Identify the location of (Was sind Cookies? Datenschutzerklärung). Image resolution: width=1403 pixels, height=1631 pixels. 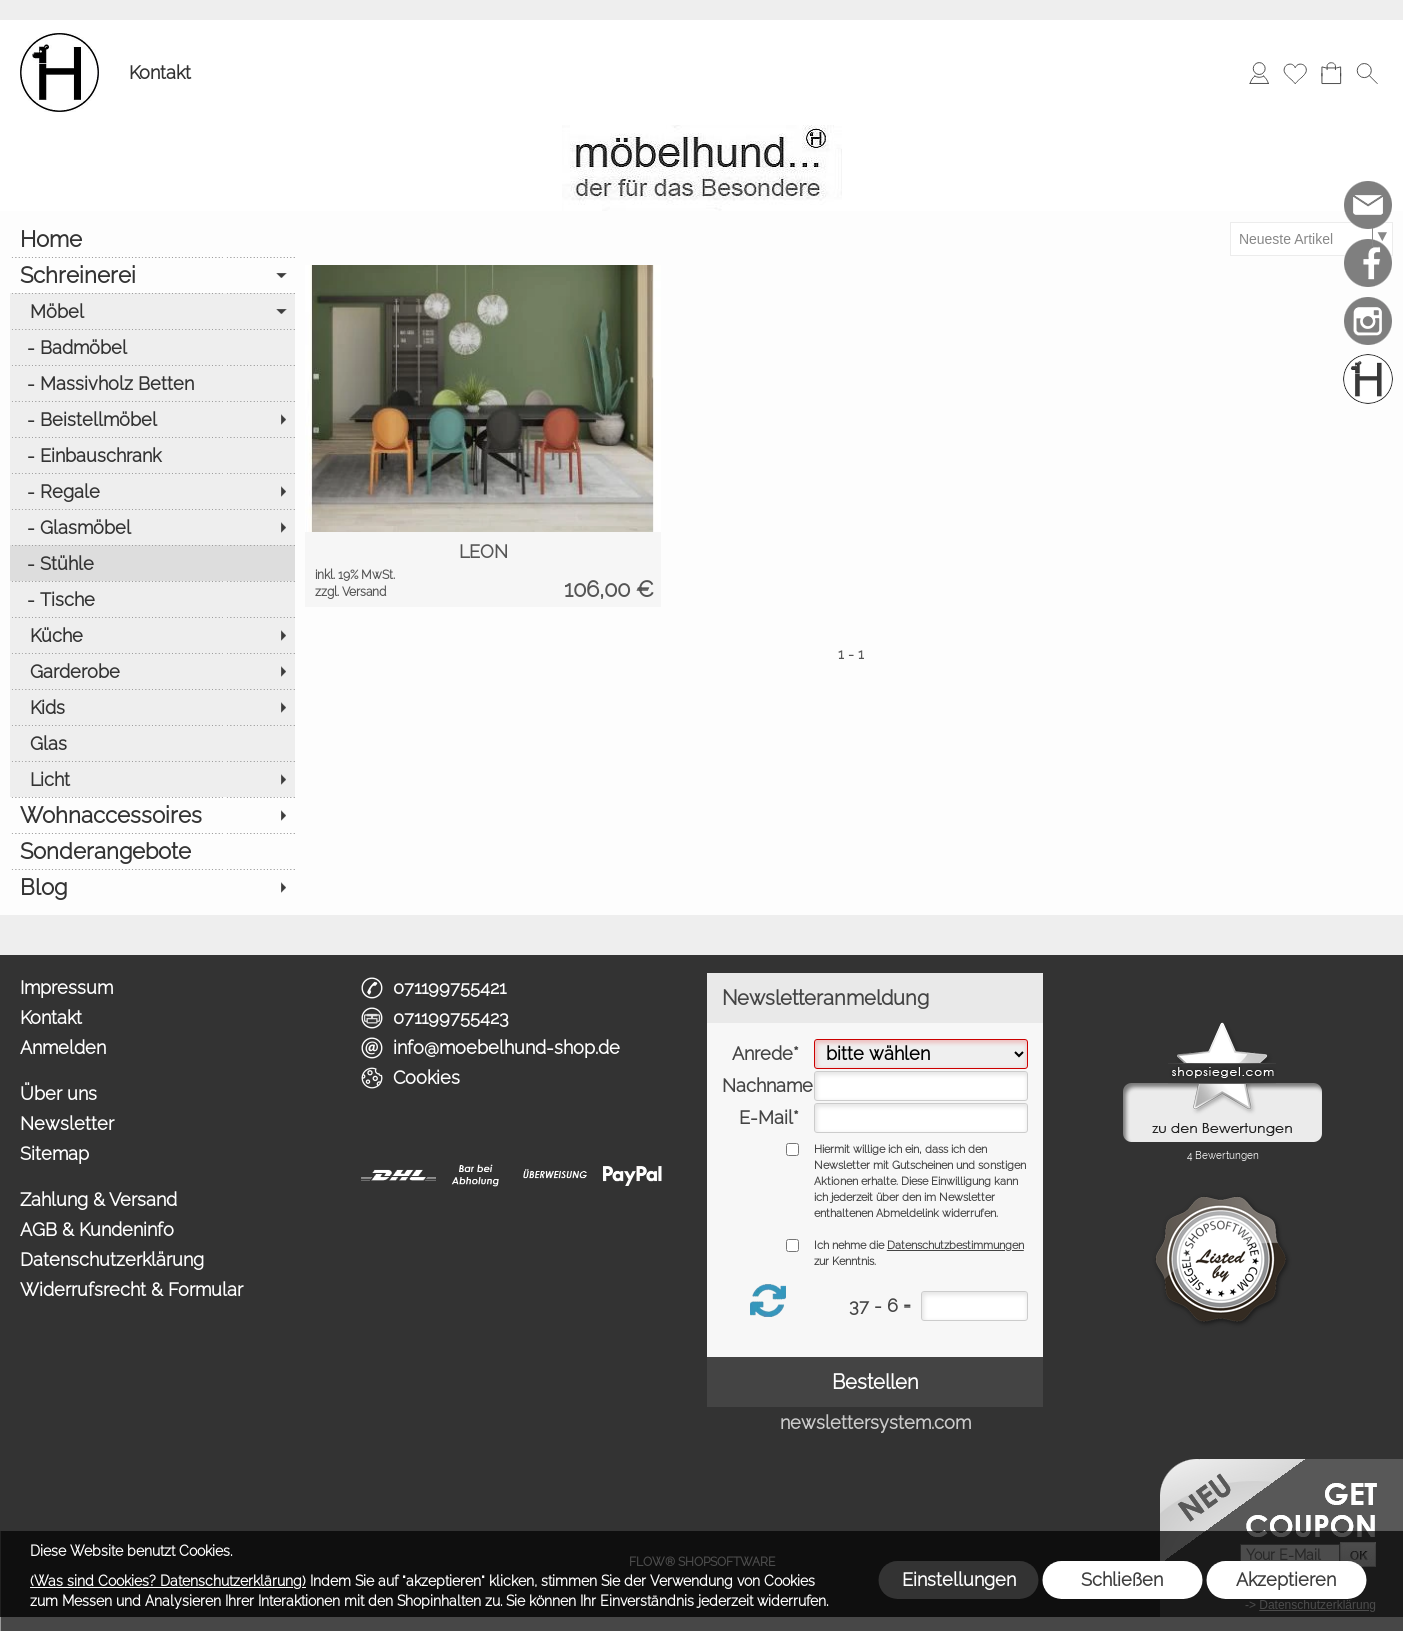
(168, 1581).